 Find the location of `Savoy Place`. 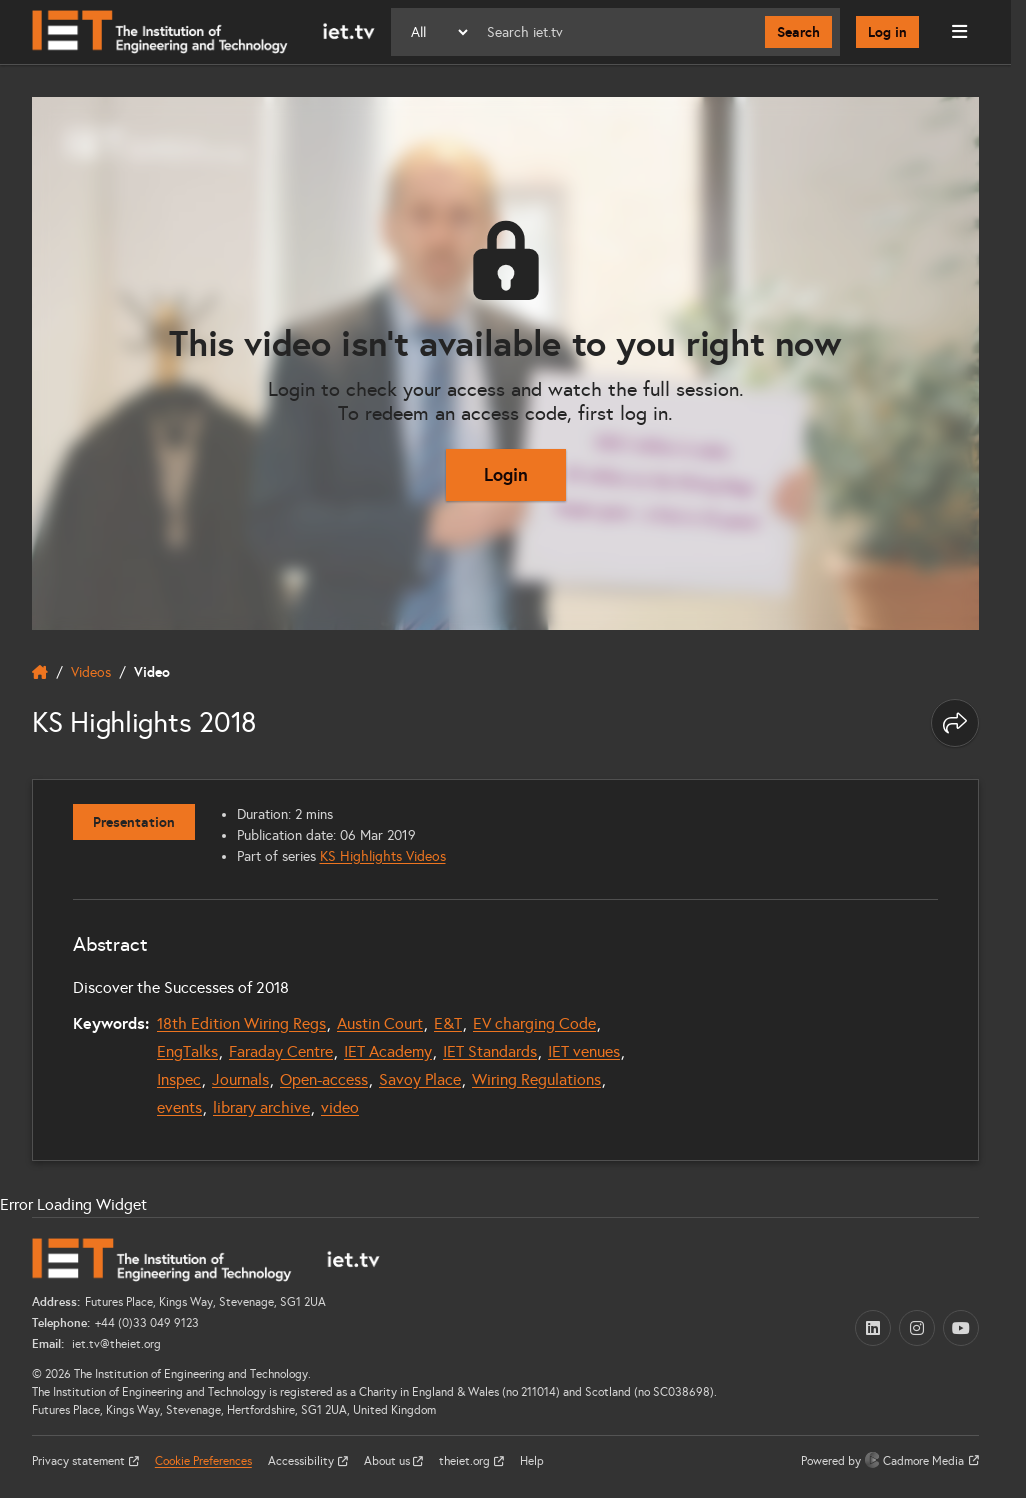

Savoy Place is located at coordinates (420, 1079).